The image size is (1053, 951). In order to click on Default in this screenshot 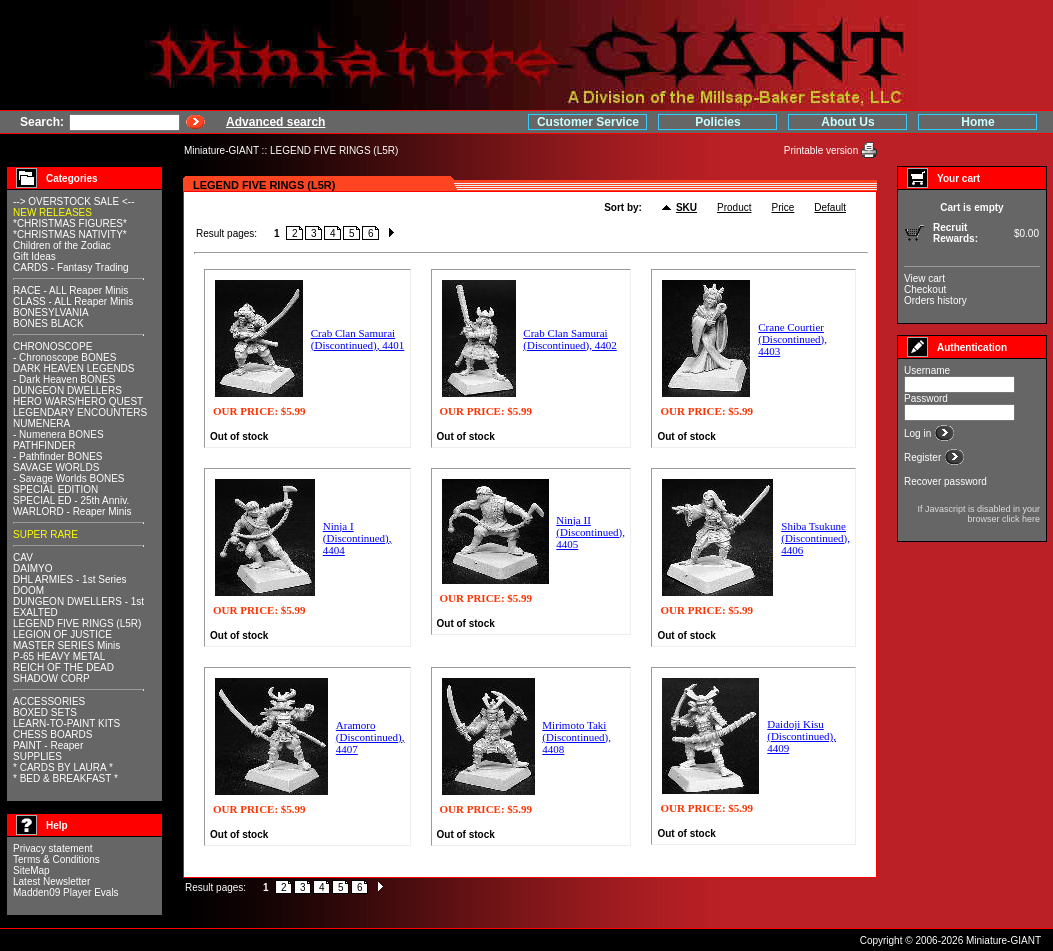, I will do `click(830, 207)`.